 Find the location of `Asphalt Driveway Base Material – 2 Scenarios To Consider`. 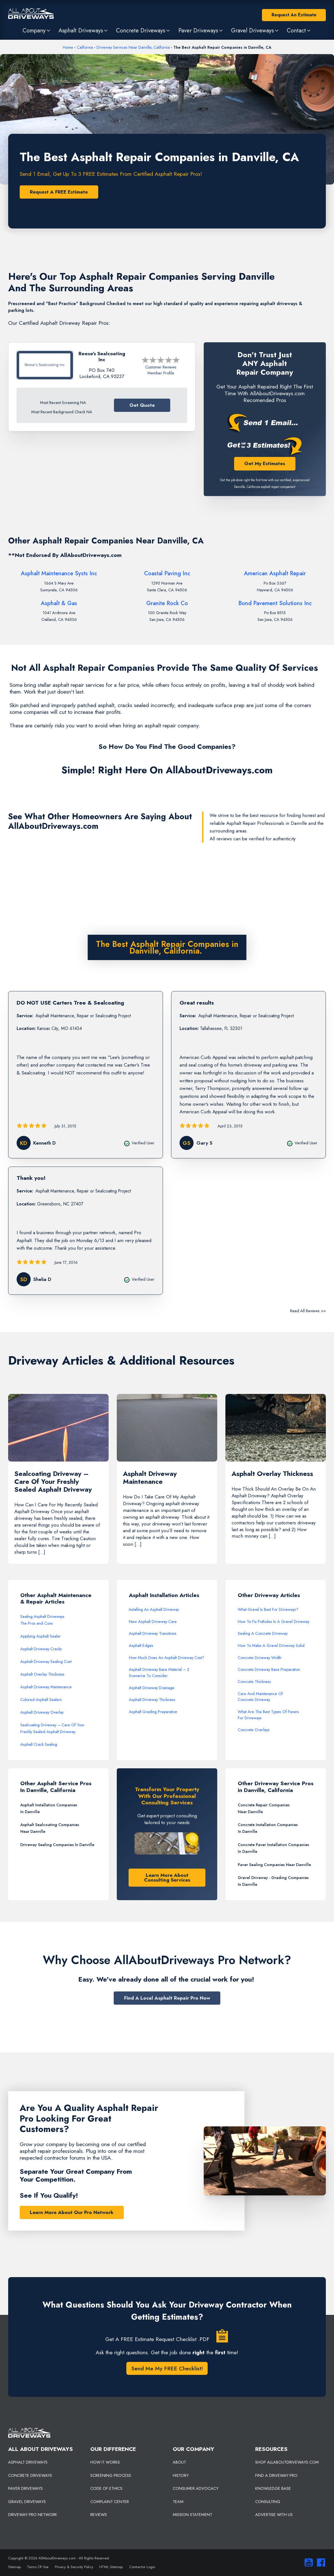

Asphalt Driveway Base Material – 2 Scenarios To Consider is located at coordinates (159, 1673).